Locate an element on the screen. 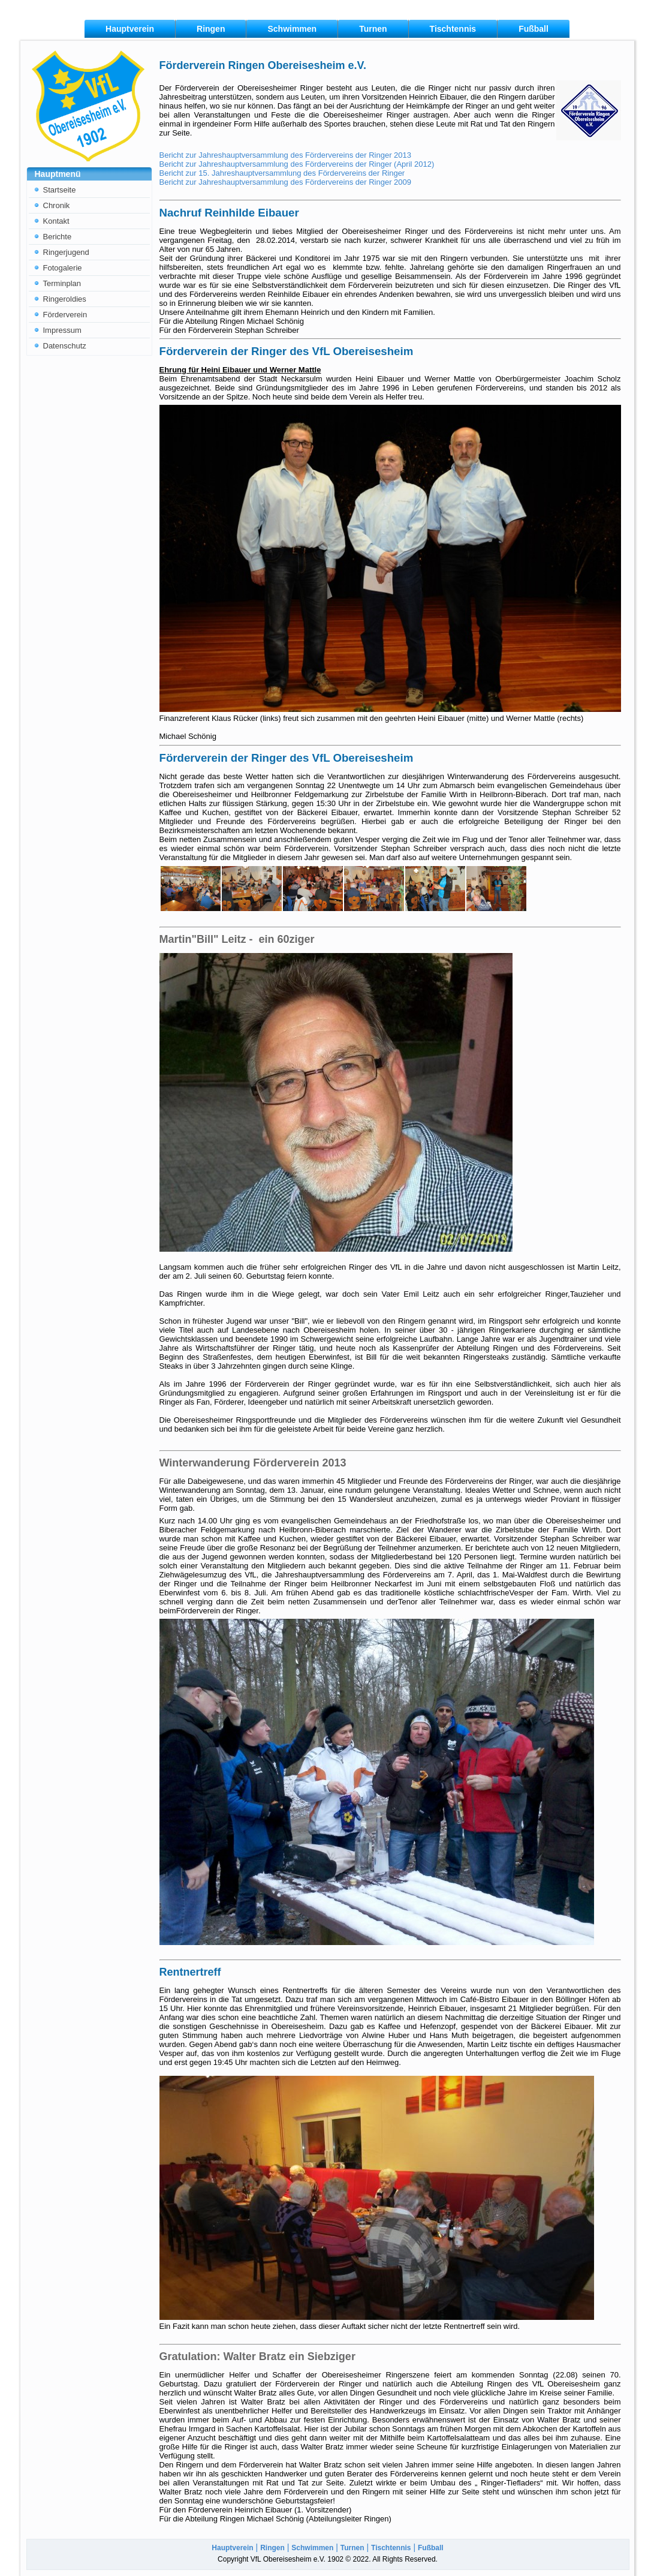  Ringerjugend is located at coordinates (66, 252).